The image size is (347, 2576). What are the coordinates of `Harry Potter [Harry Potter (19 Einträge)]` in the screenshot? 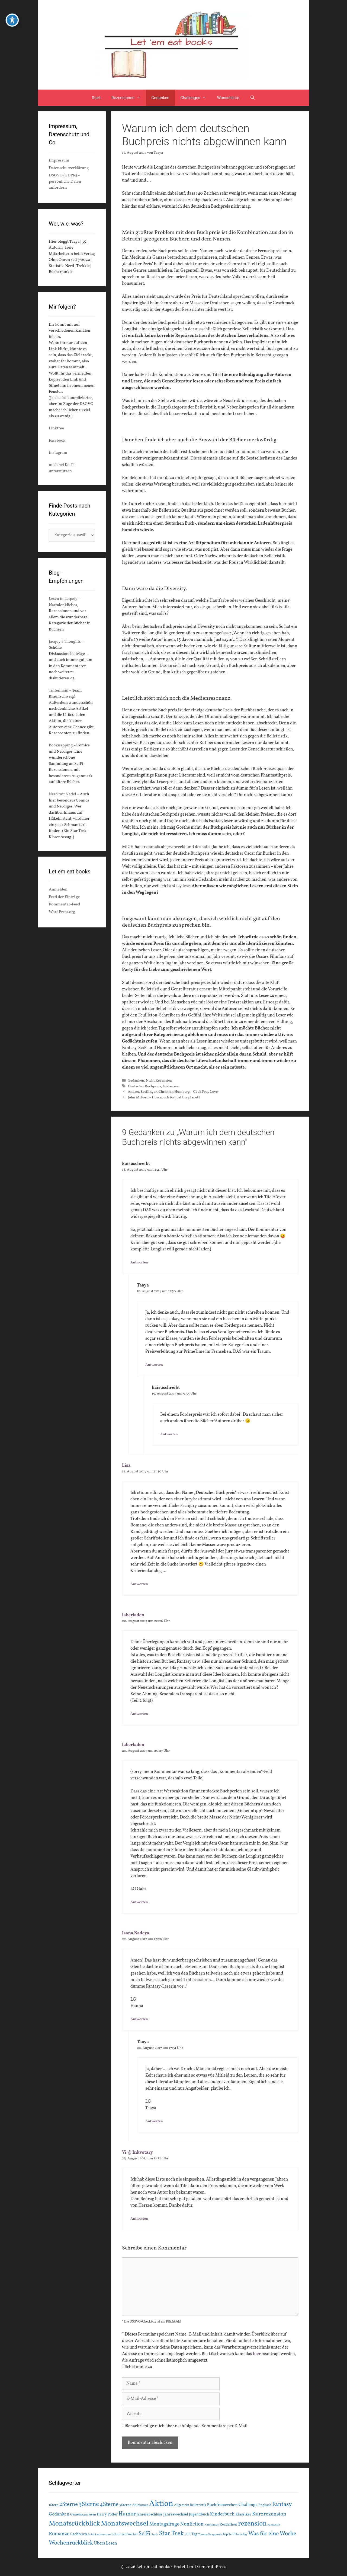 It's located at (107, 2514).